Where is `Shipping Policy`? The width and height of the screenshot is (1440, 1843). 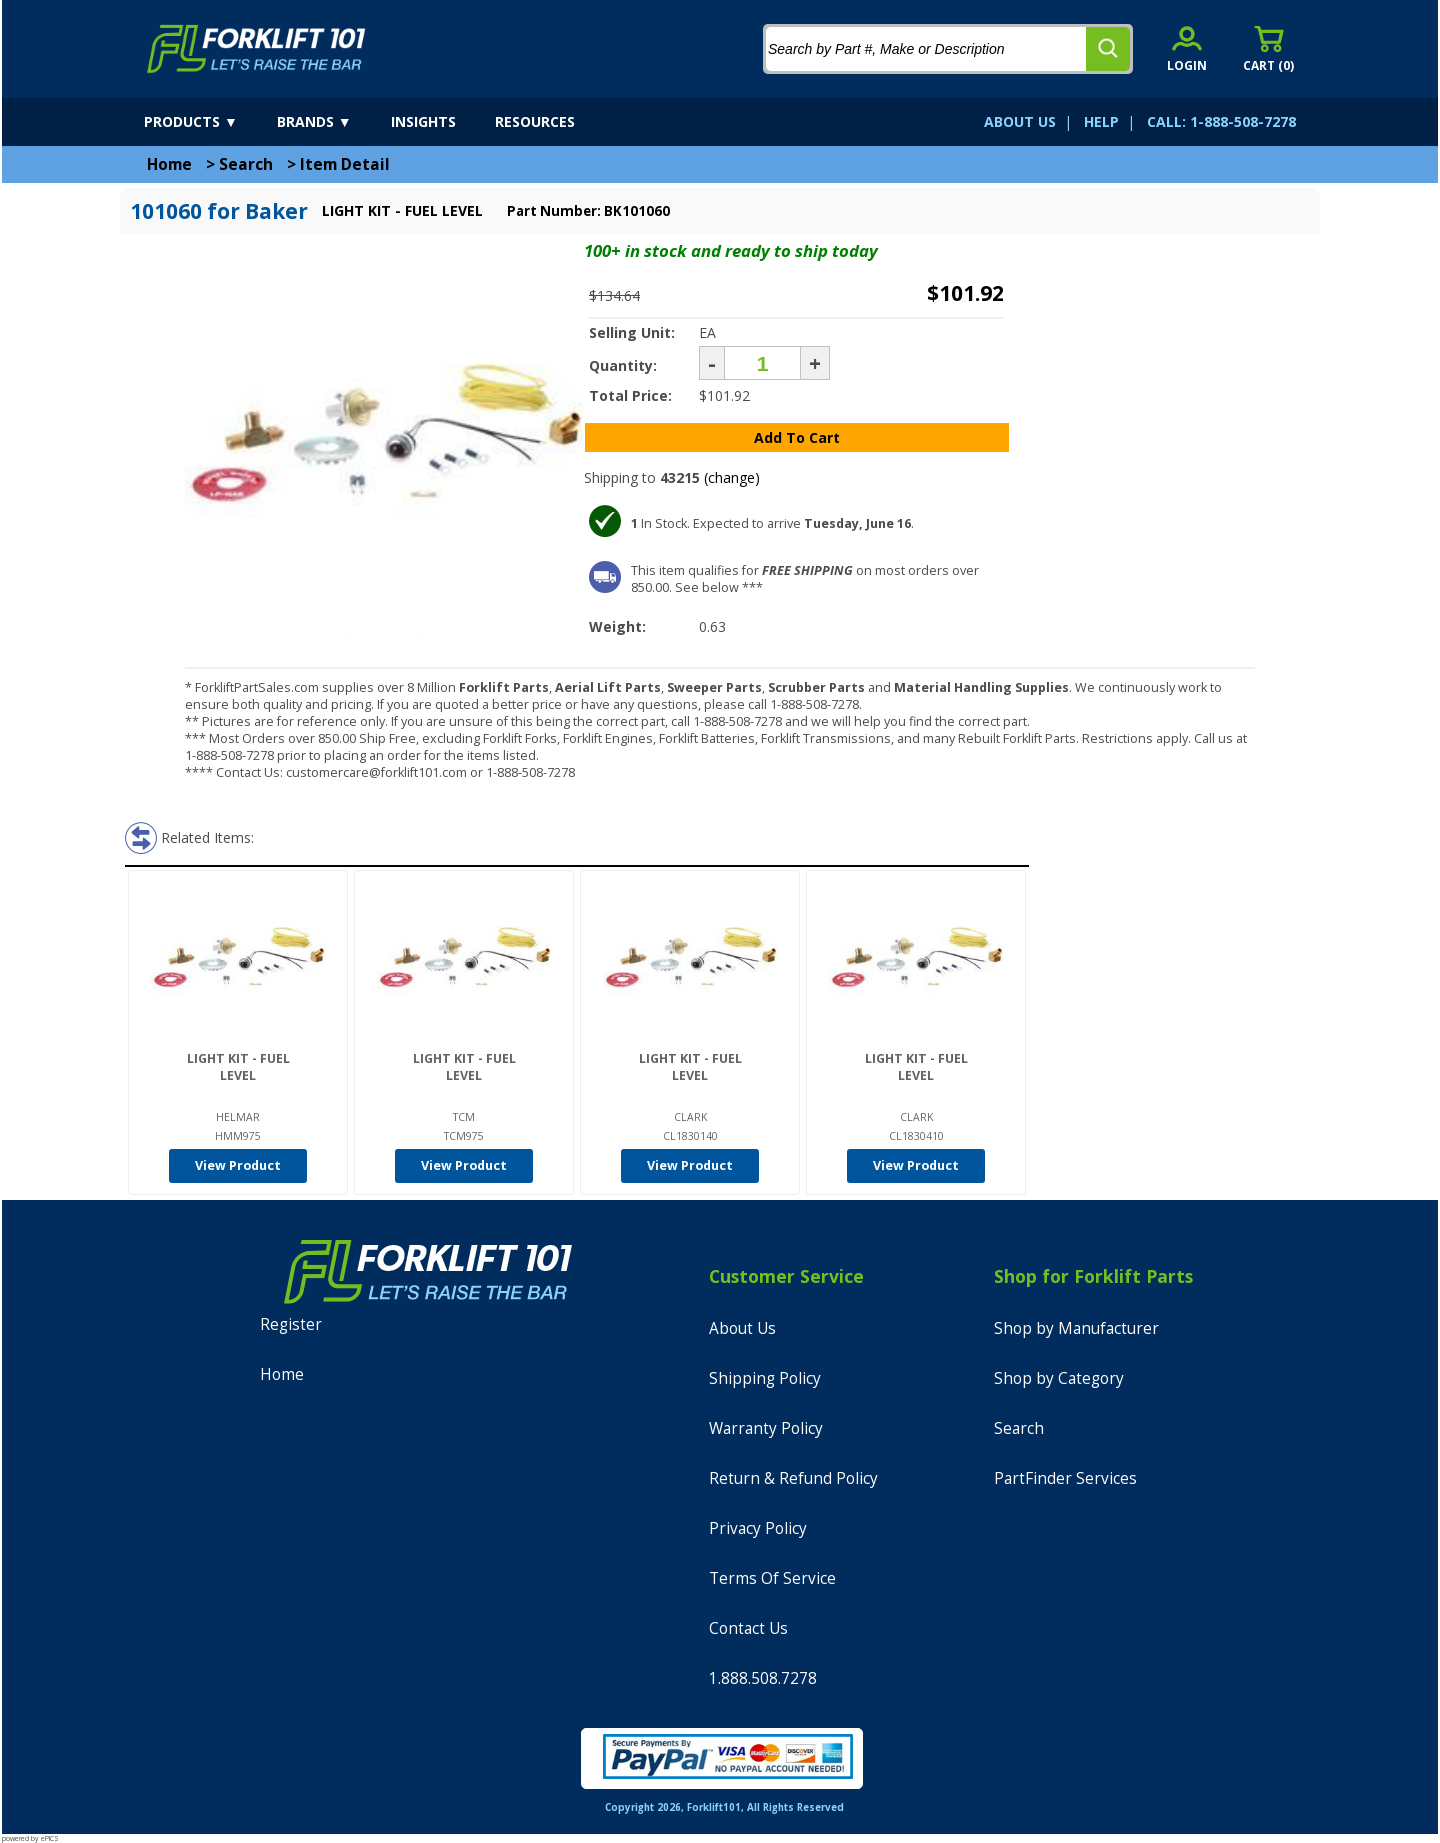 Shipping Policy is located at coordinates (765, 1378).